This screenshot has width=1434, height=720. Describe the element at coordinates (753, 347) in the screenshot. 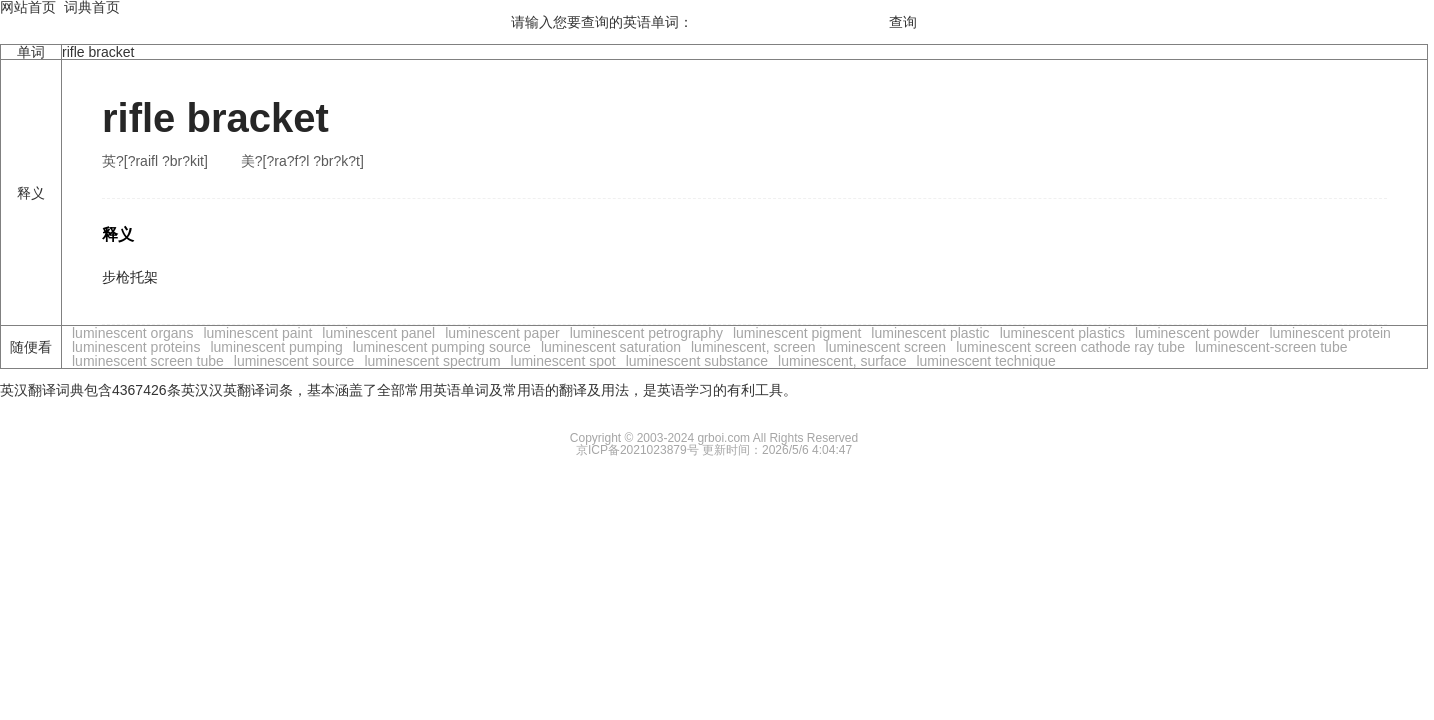

I see `luminescent, screen` at that location.